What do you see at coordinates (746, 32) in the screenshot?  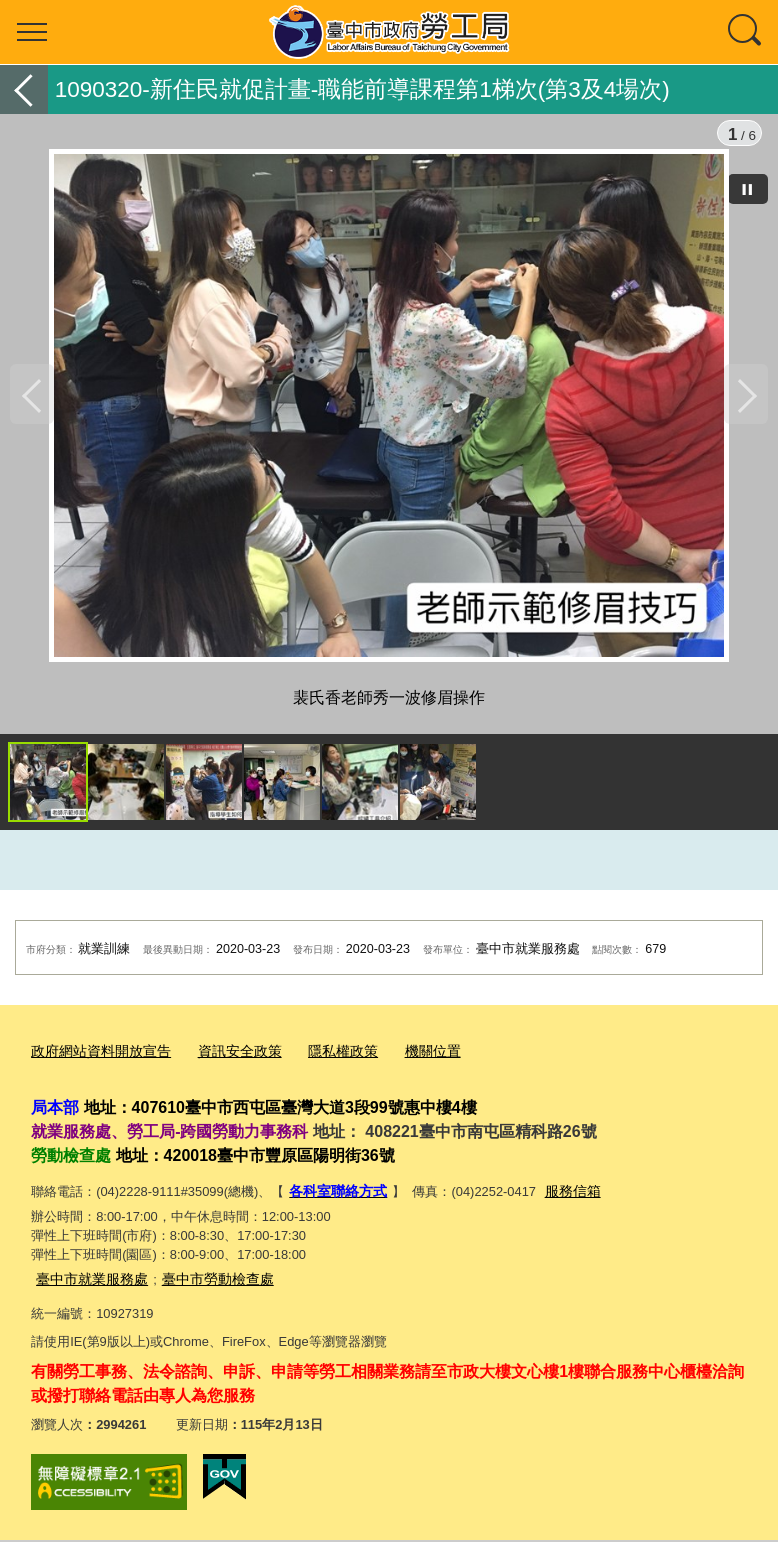 I see `查詢` at bounding box center [746, 32].